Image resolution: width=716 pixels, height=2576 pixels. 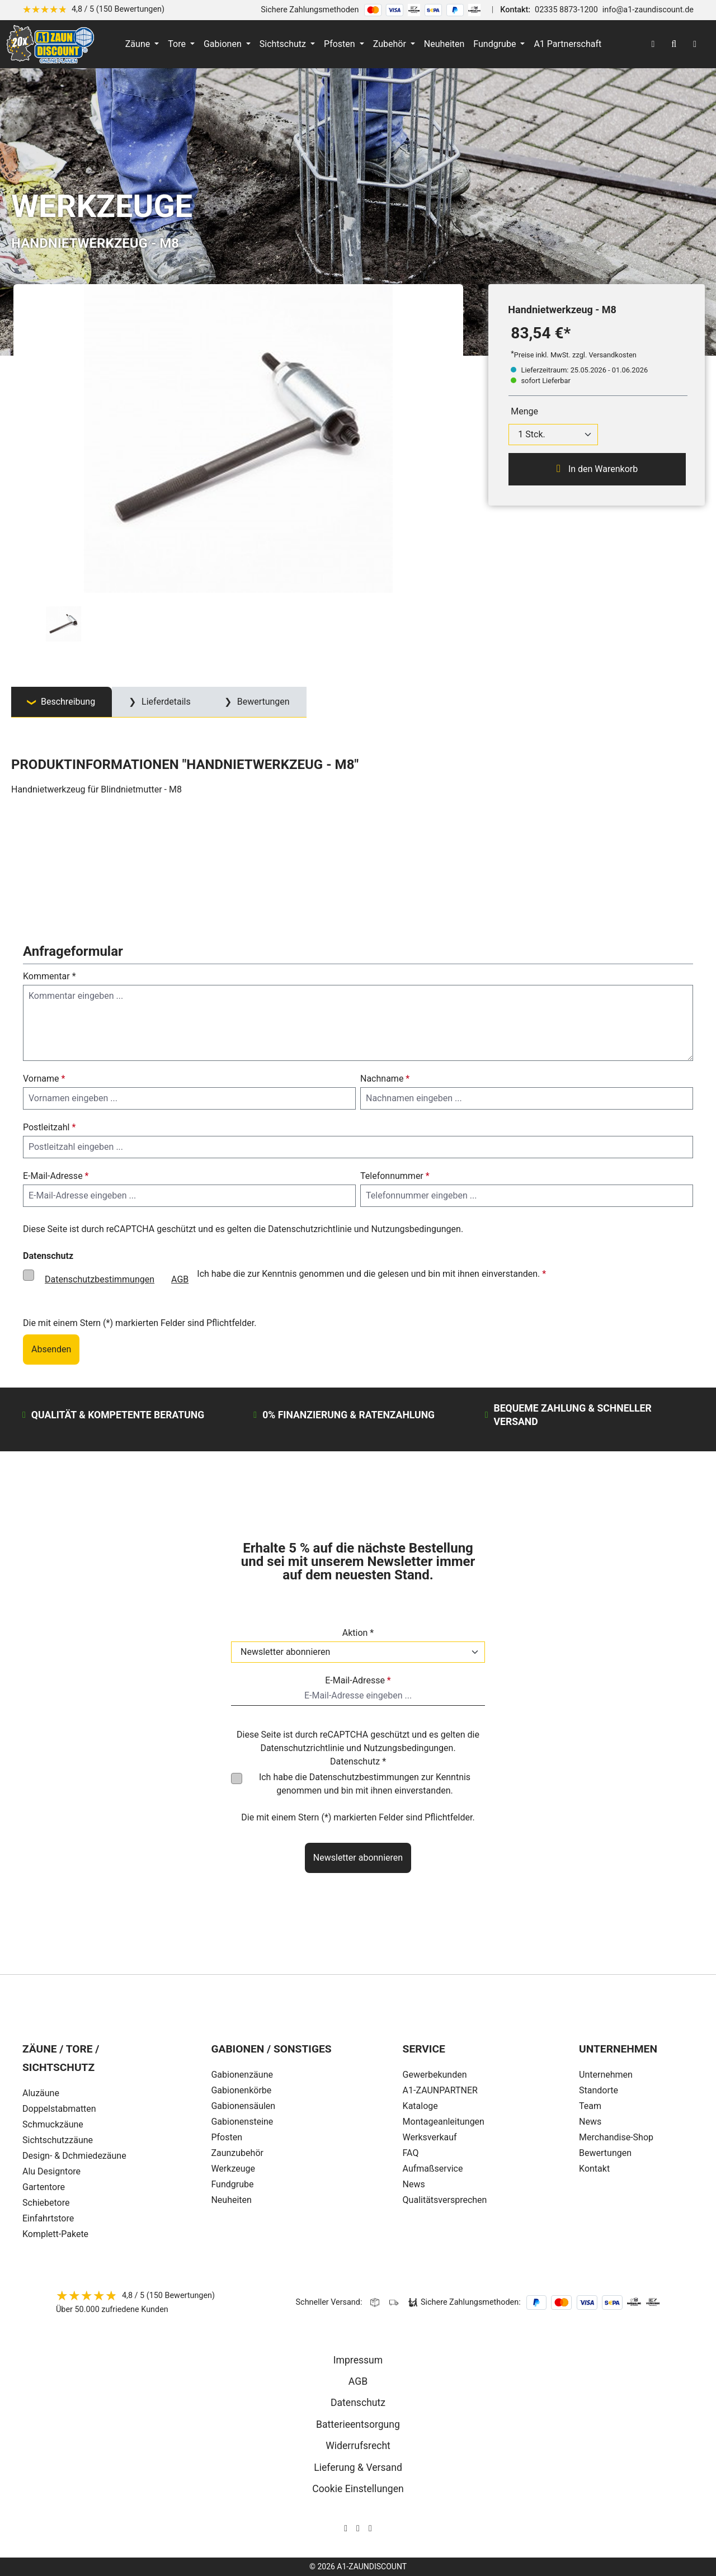 I want to click on AGB, so click(x=180, y=1279).